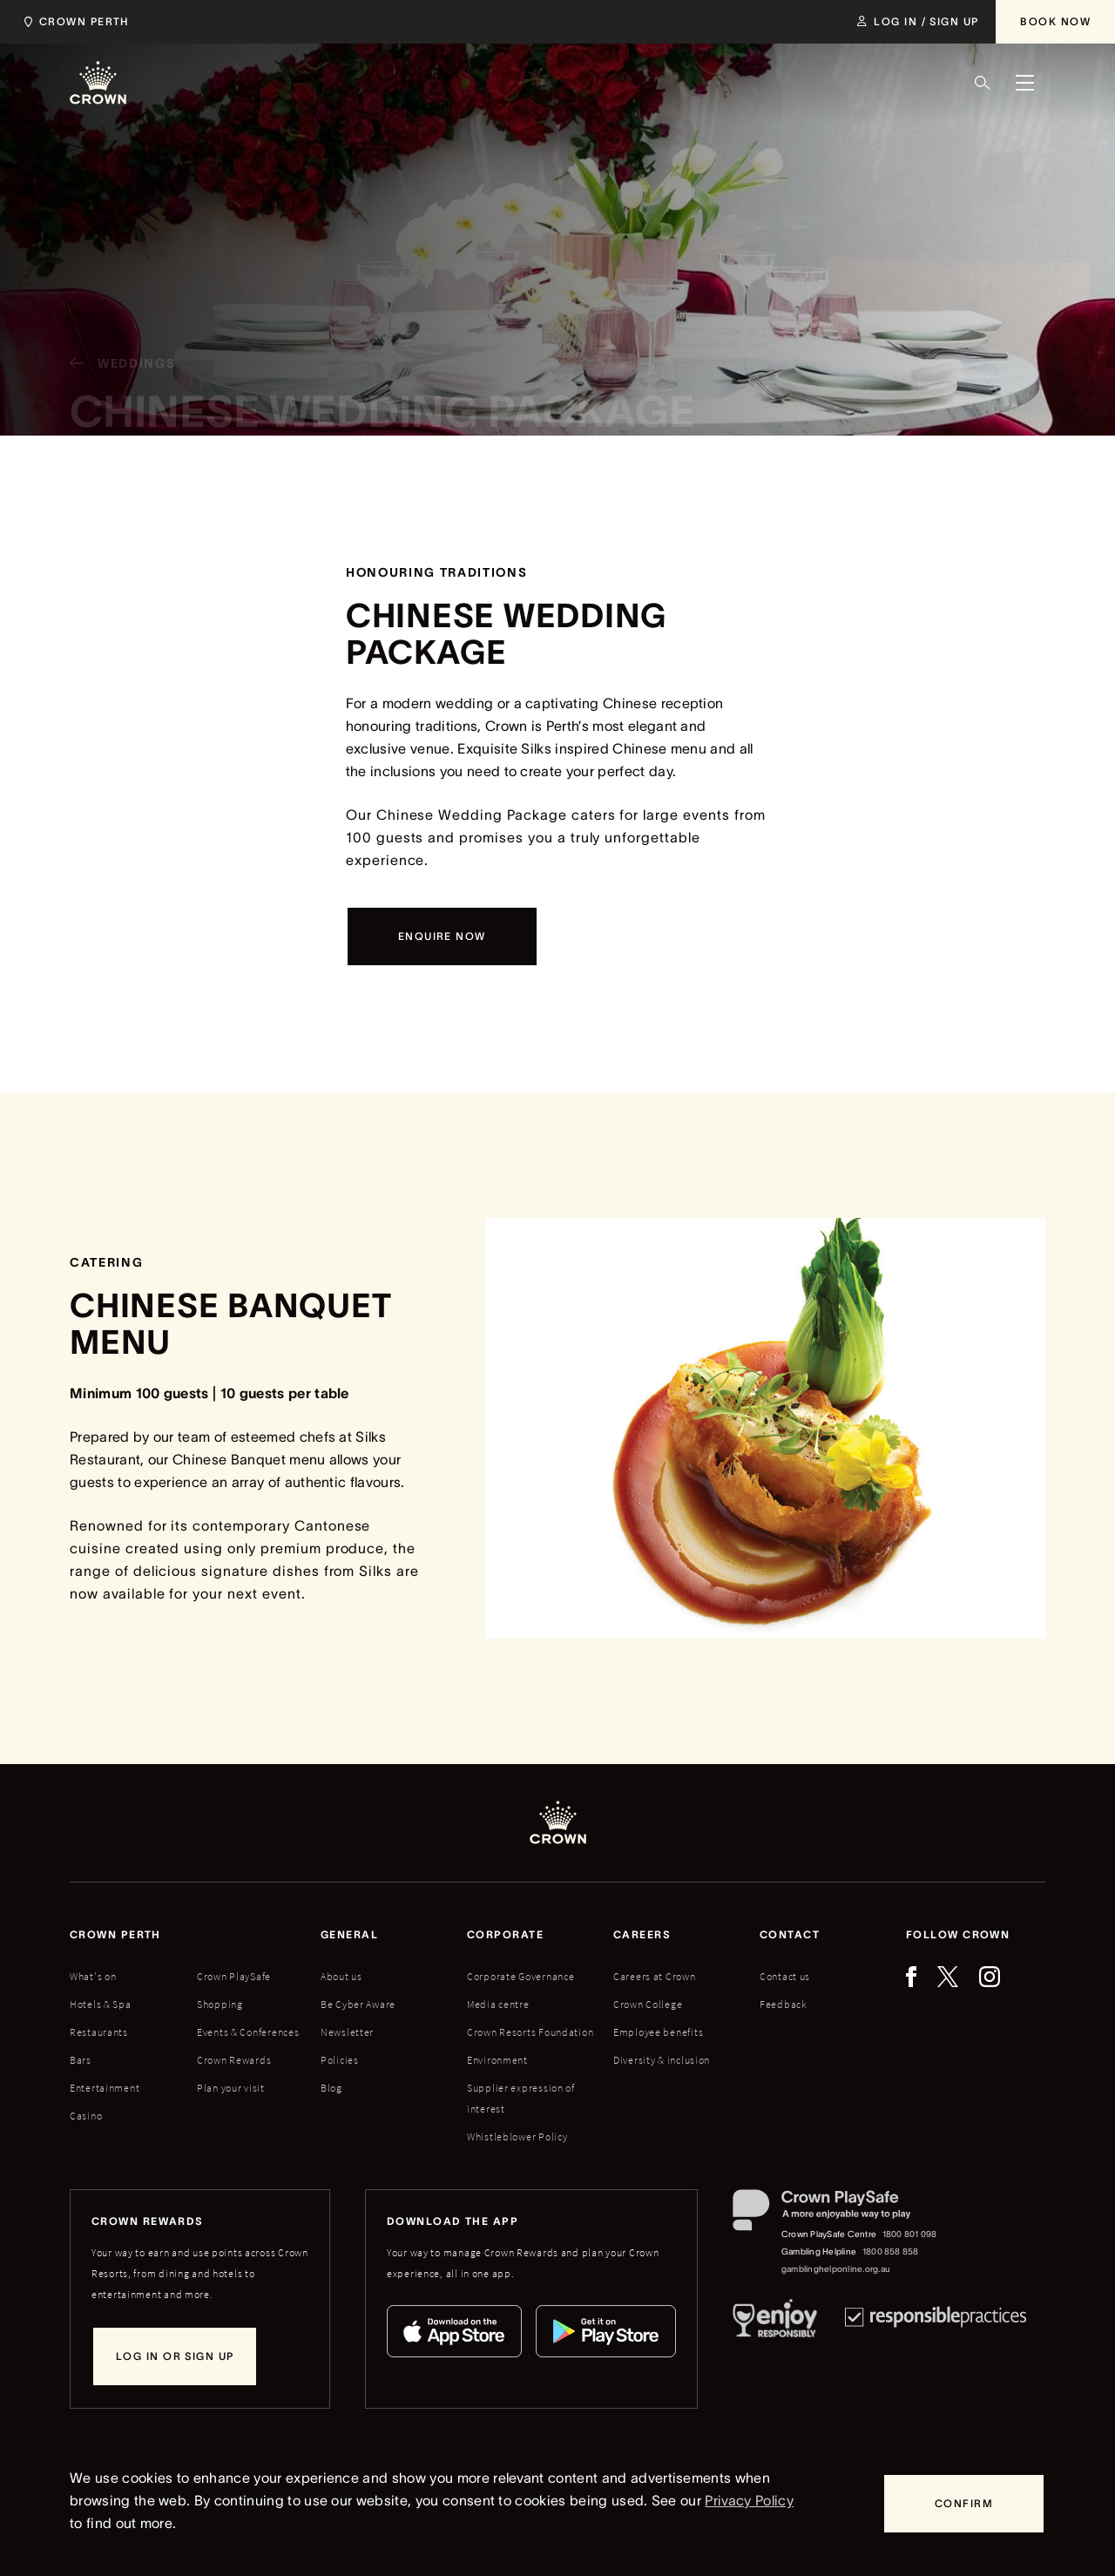 The width and height of the screenshot is (1115, 2576). Describe the element at coordinates (1024, 83) in the screenshot. I see `[Menu]` at that location.